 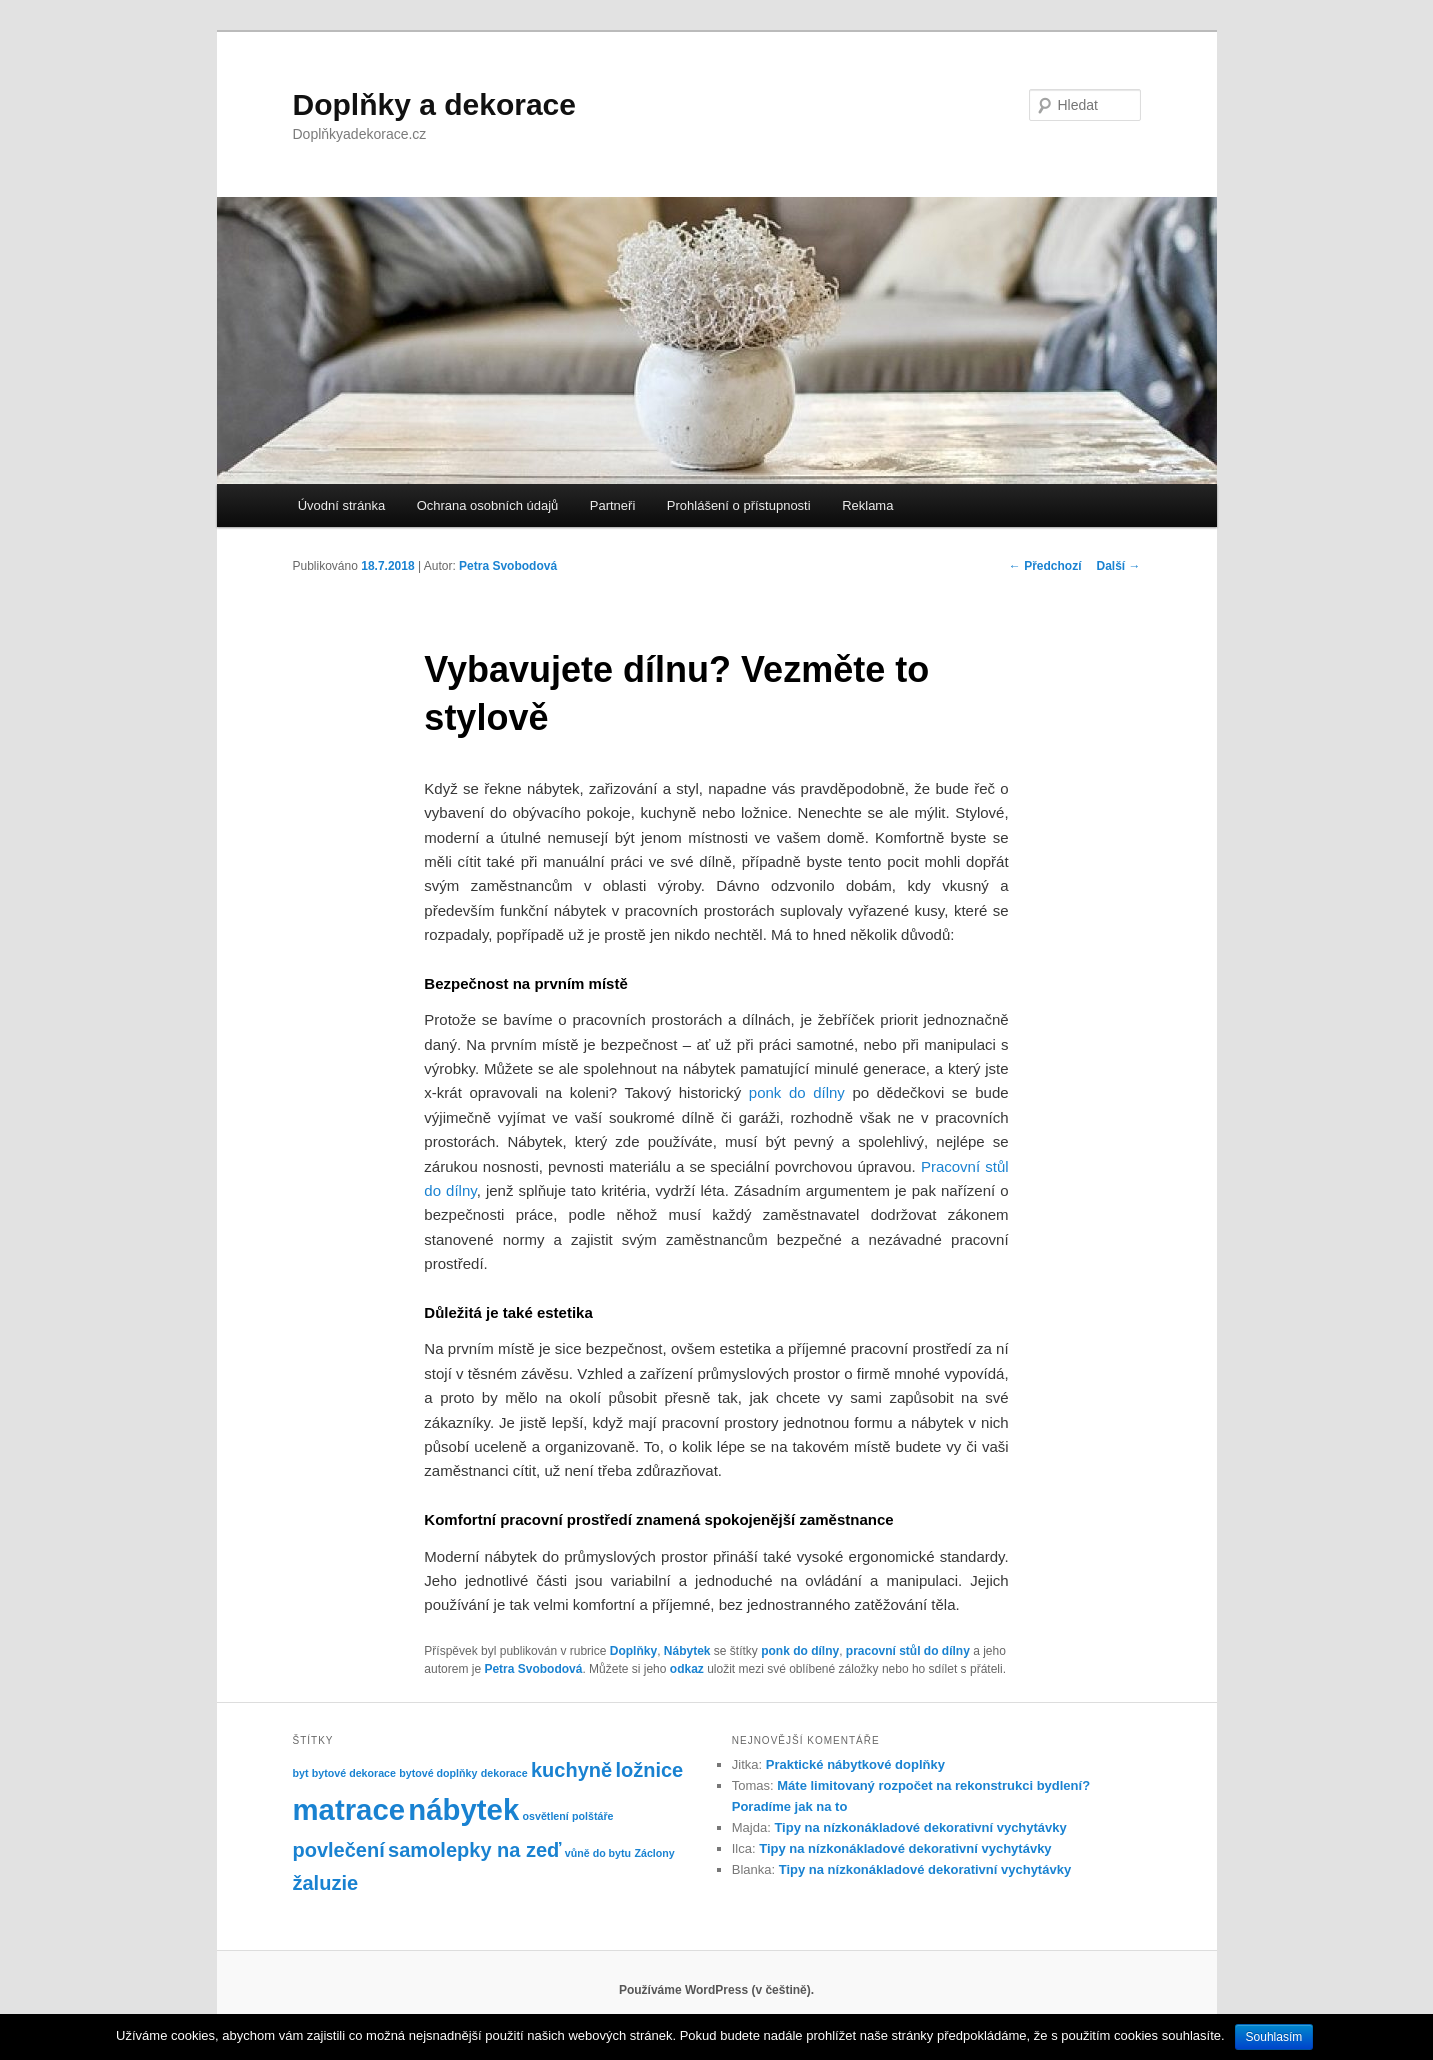 I want to click on Předchozí, so click(x=1045, y=566).